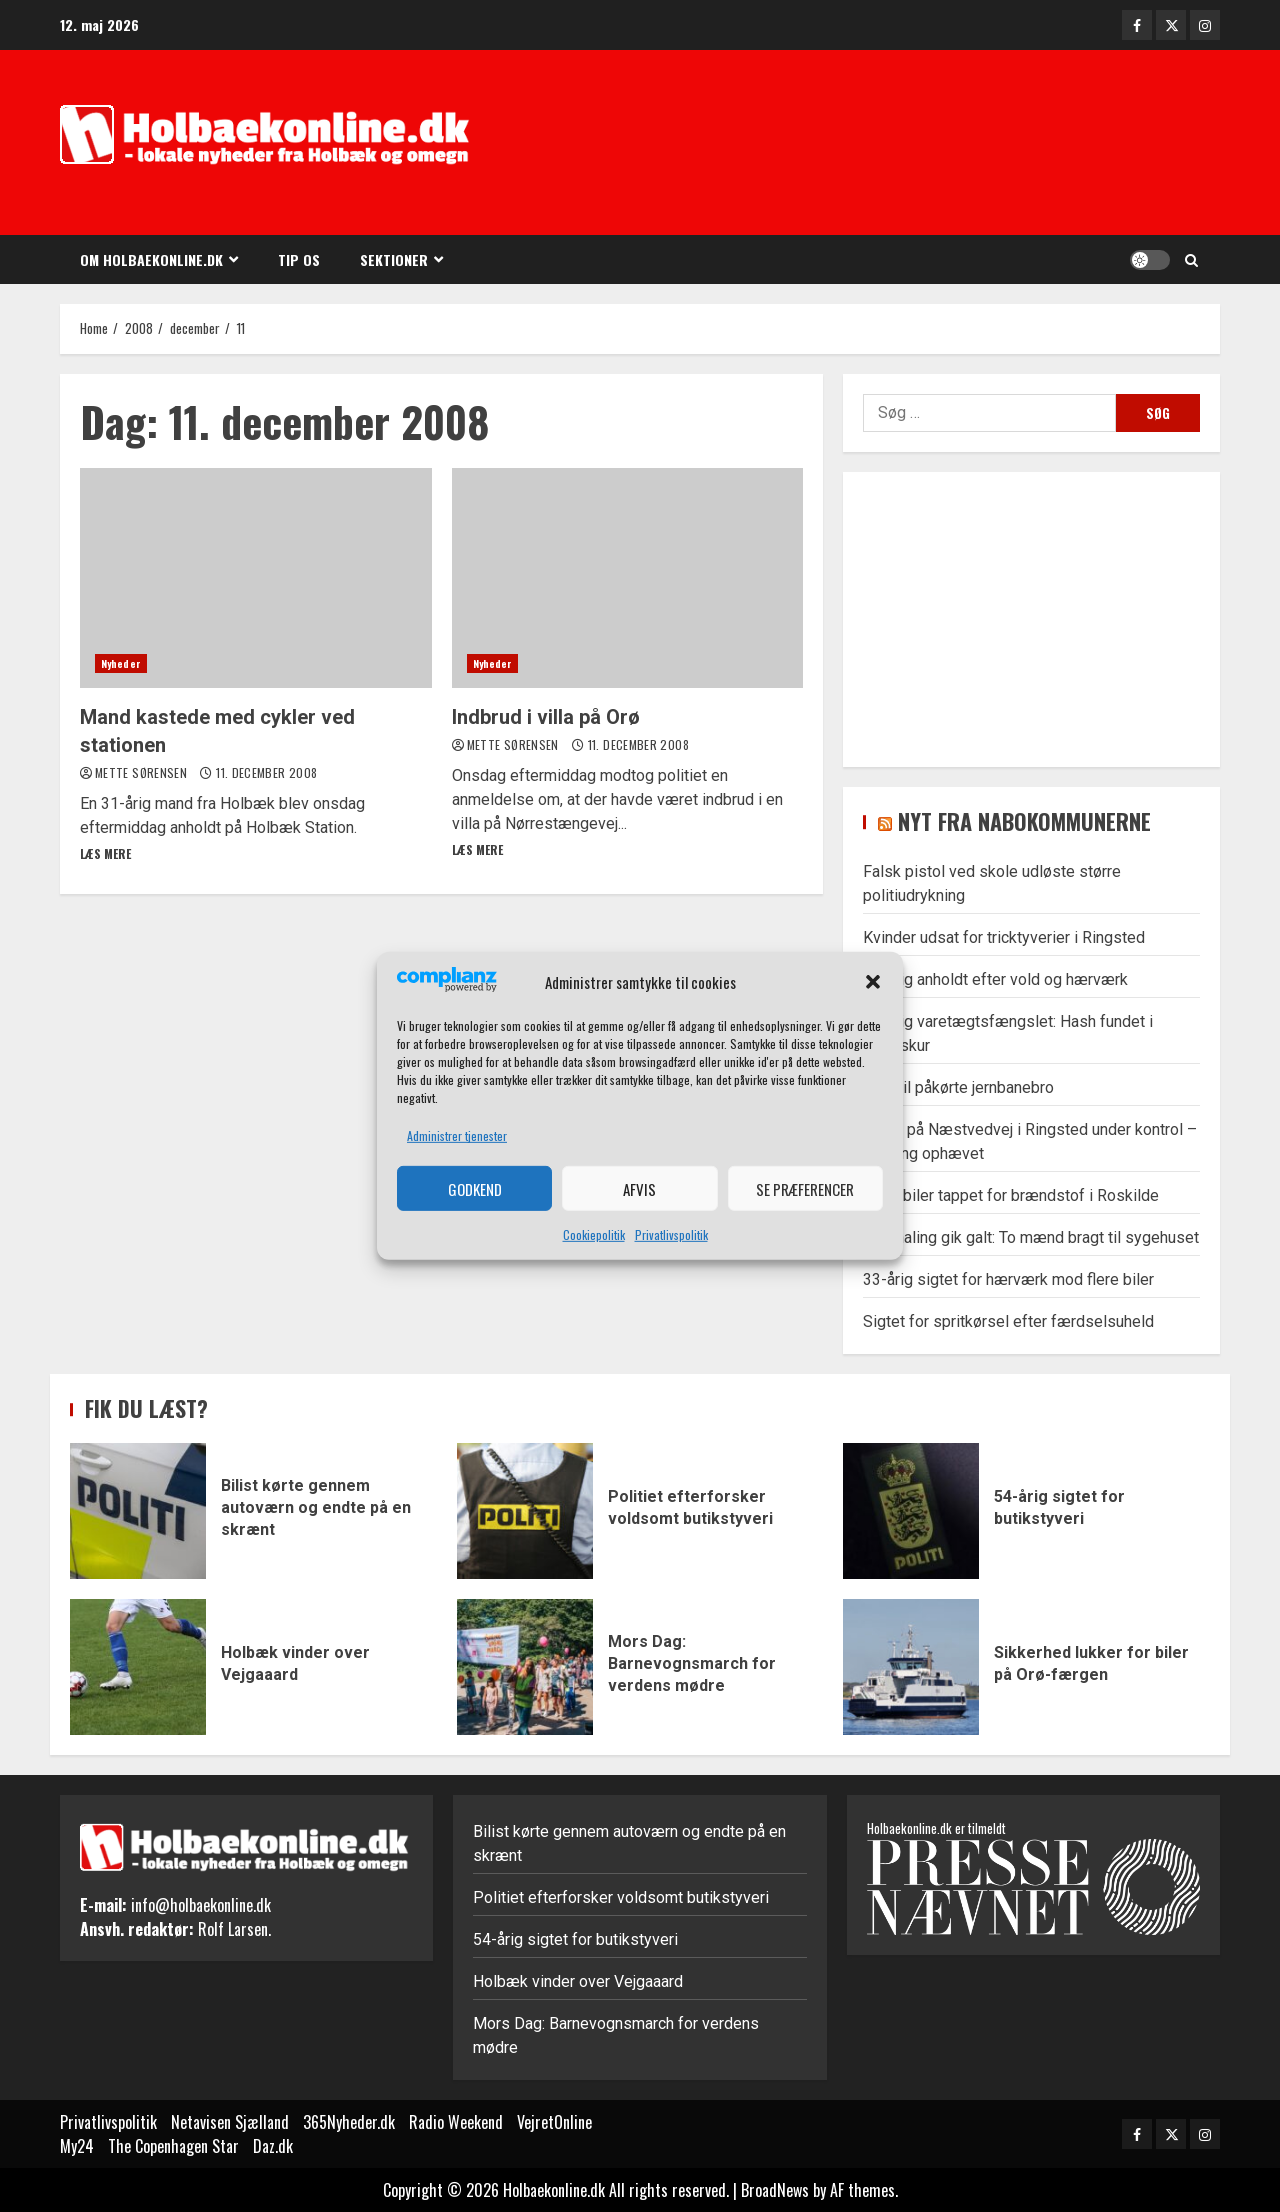 The height and width of the screenshot is (2212, 1280). Describe the element at coordinates (525, 1511) in the screenshot. I see `Politiet efterforsker voldsomt butikstyveri` at that location.